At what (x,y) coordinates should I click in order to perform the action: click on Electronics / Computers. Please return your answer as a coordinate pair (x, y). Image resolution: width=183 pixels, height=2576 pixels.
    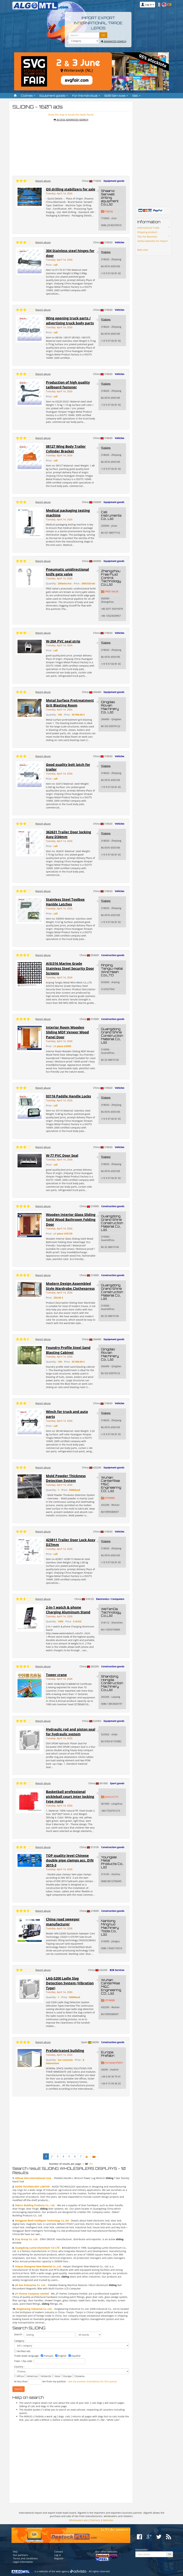
    Looking at the image, I should click on (110, 1599).